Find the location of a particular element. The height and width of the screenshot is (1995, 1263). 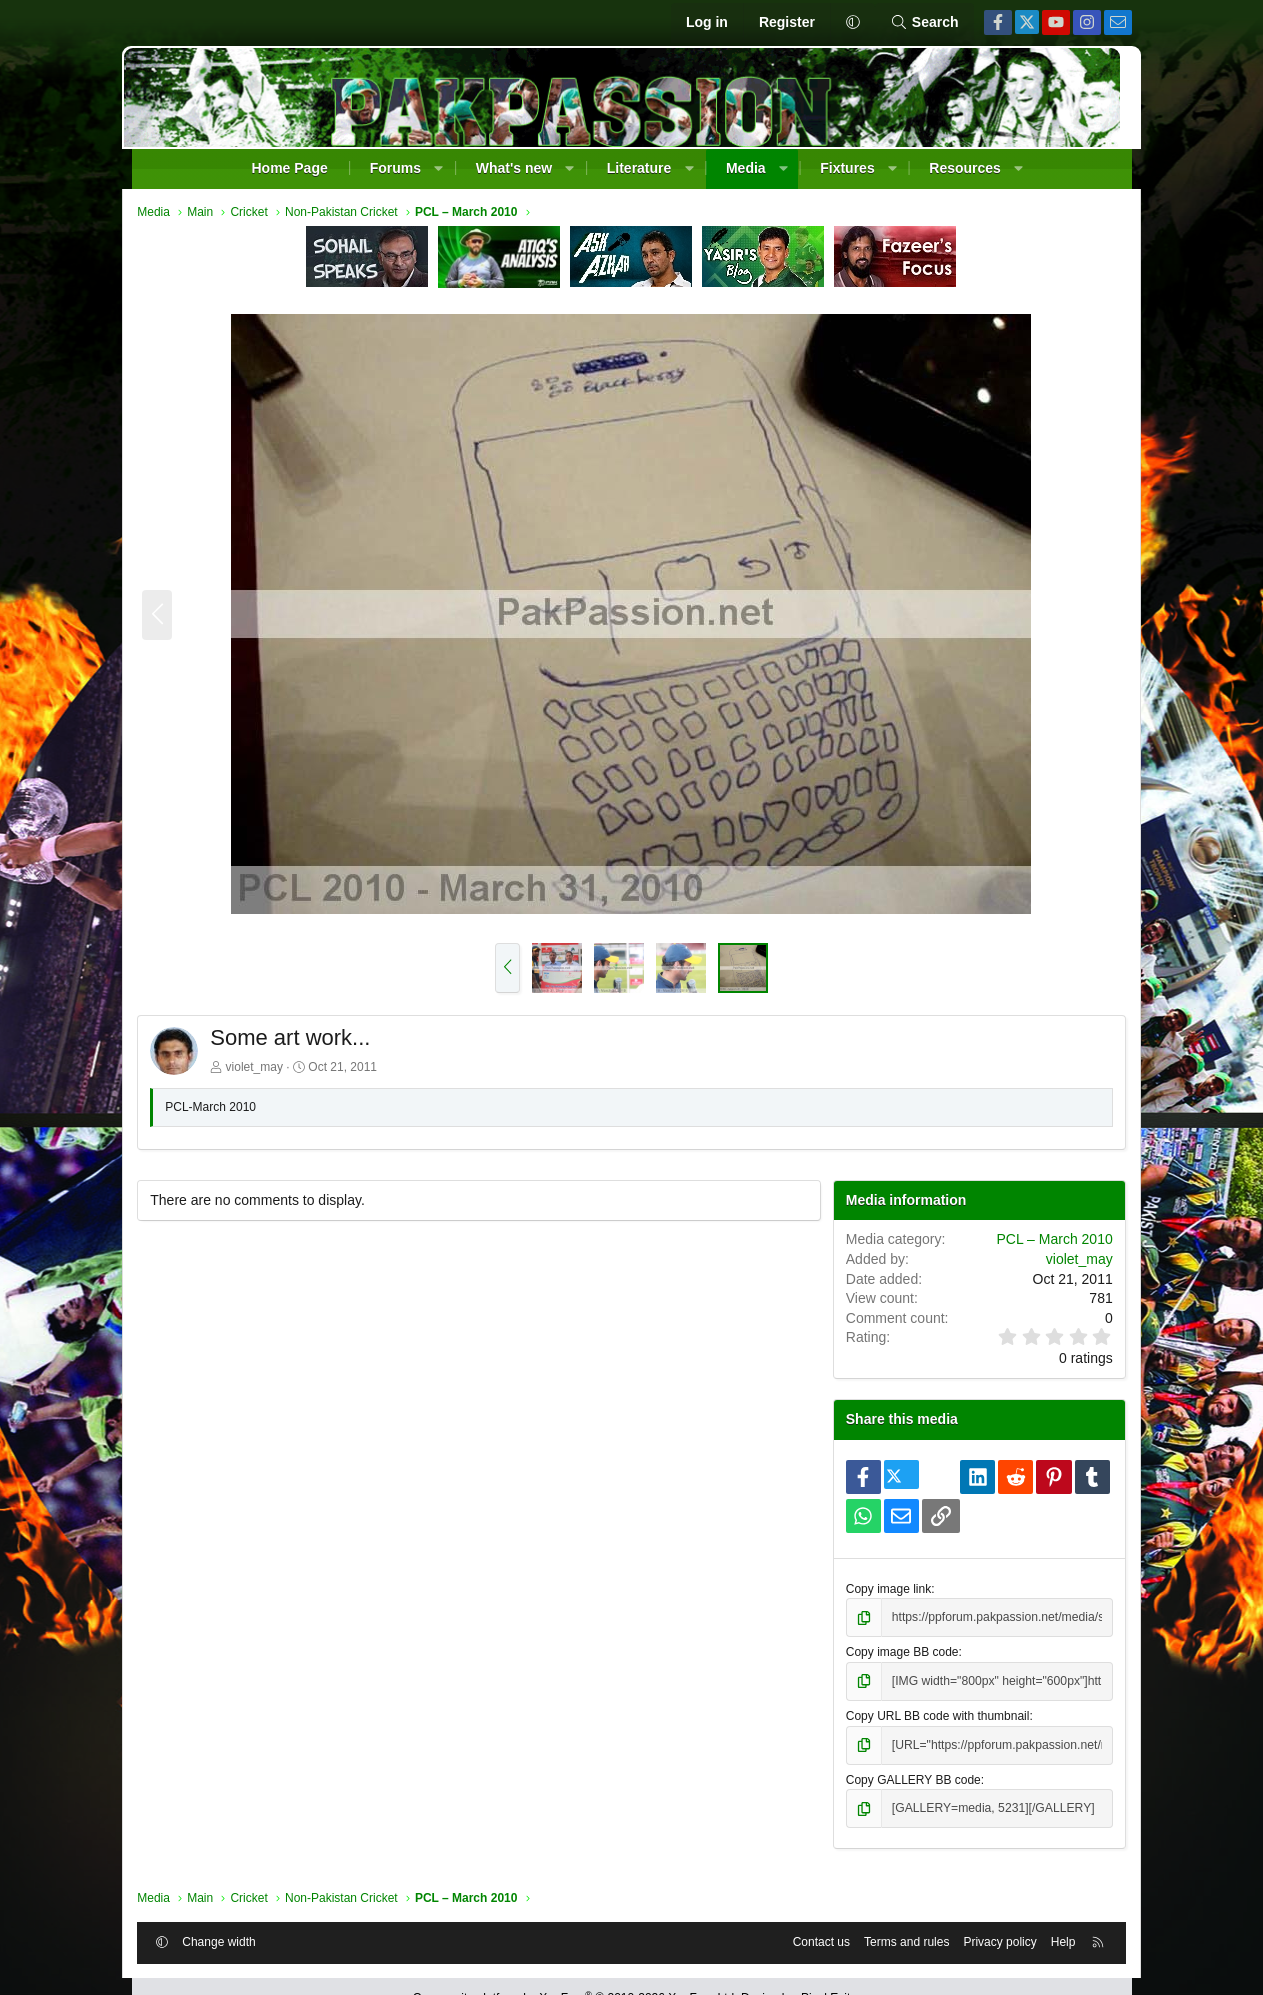

PCL – March 2010 is located at coordinates (1044, 1240).